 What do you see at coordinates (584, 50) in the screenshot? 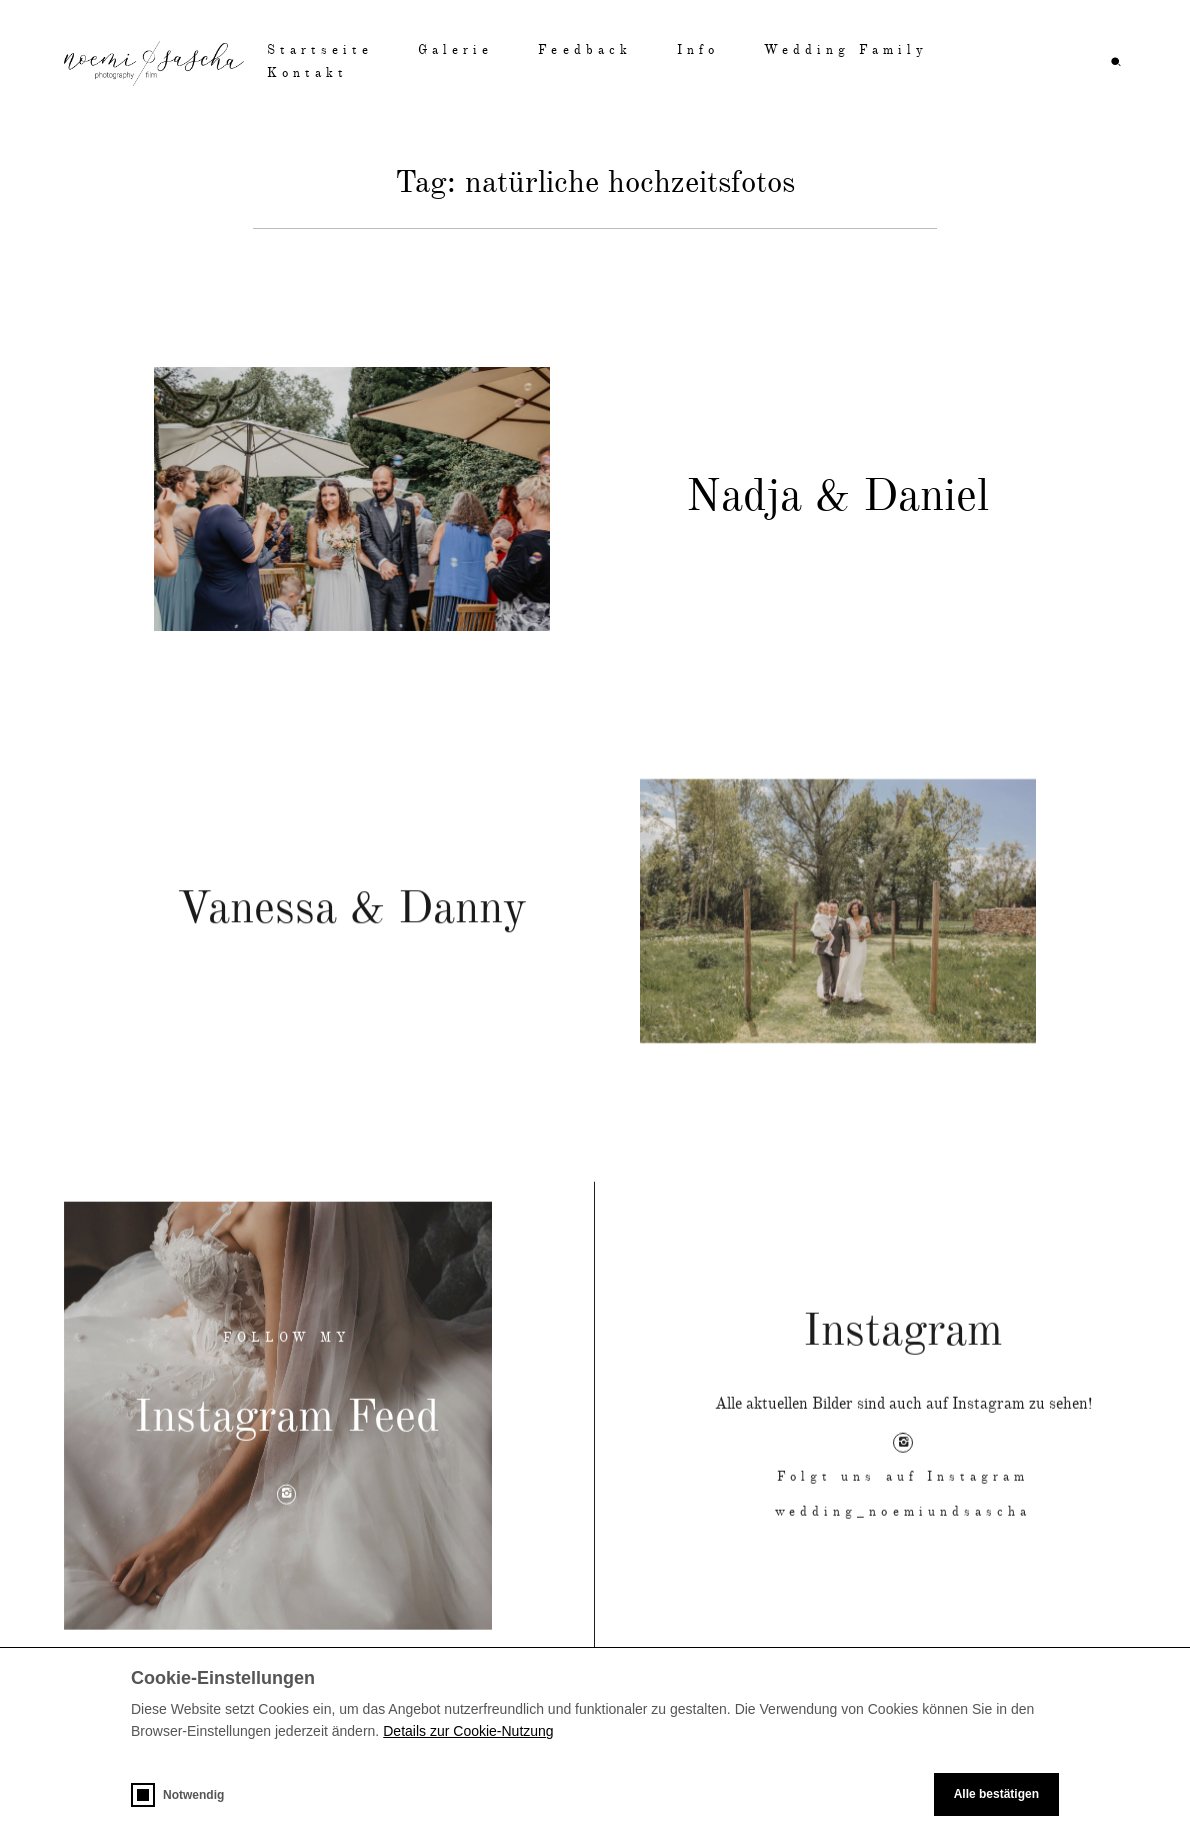
I see `Feedback` at bounding box center [584, 50].